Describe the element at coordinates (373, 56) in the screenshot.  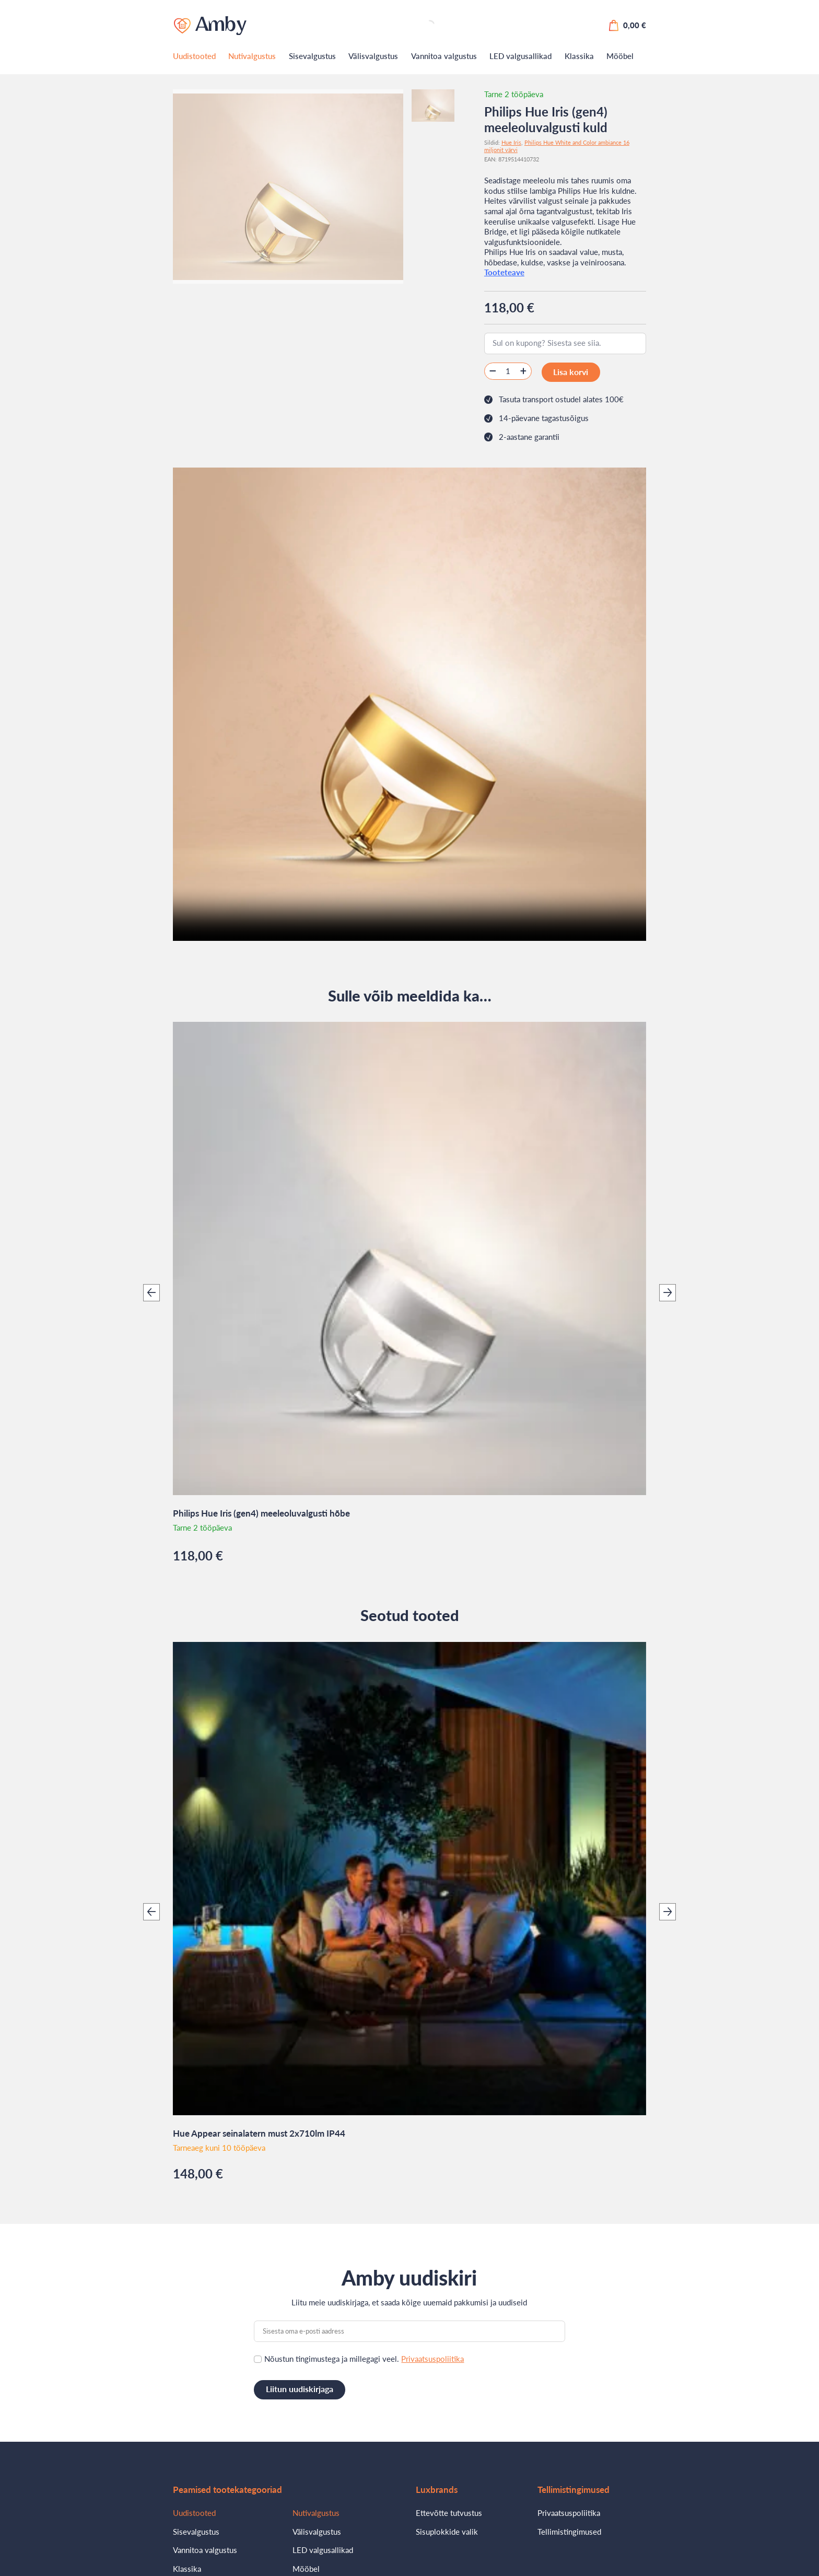
I see `Välisvalgustus` at that location.